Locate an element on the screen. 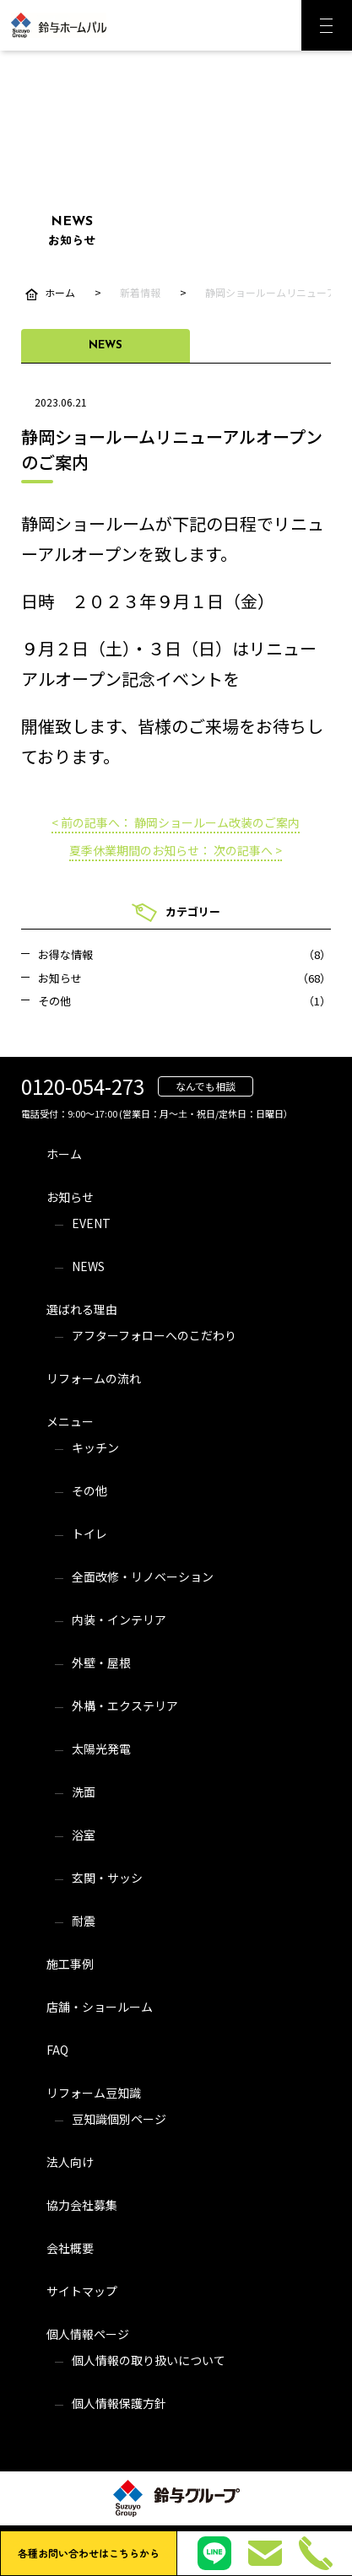 This screenshot has height=2576, width=352. 各種お問い合わせはこちらから is located at coordinates (89, 2553).